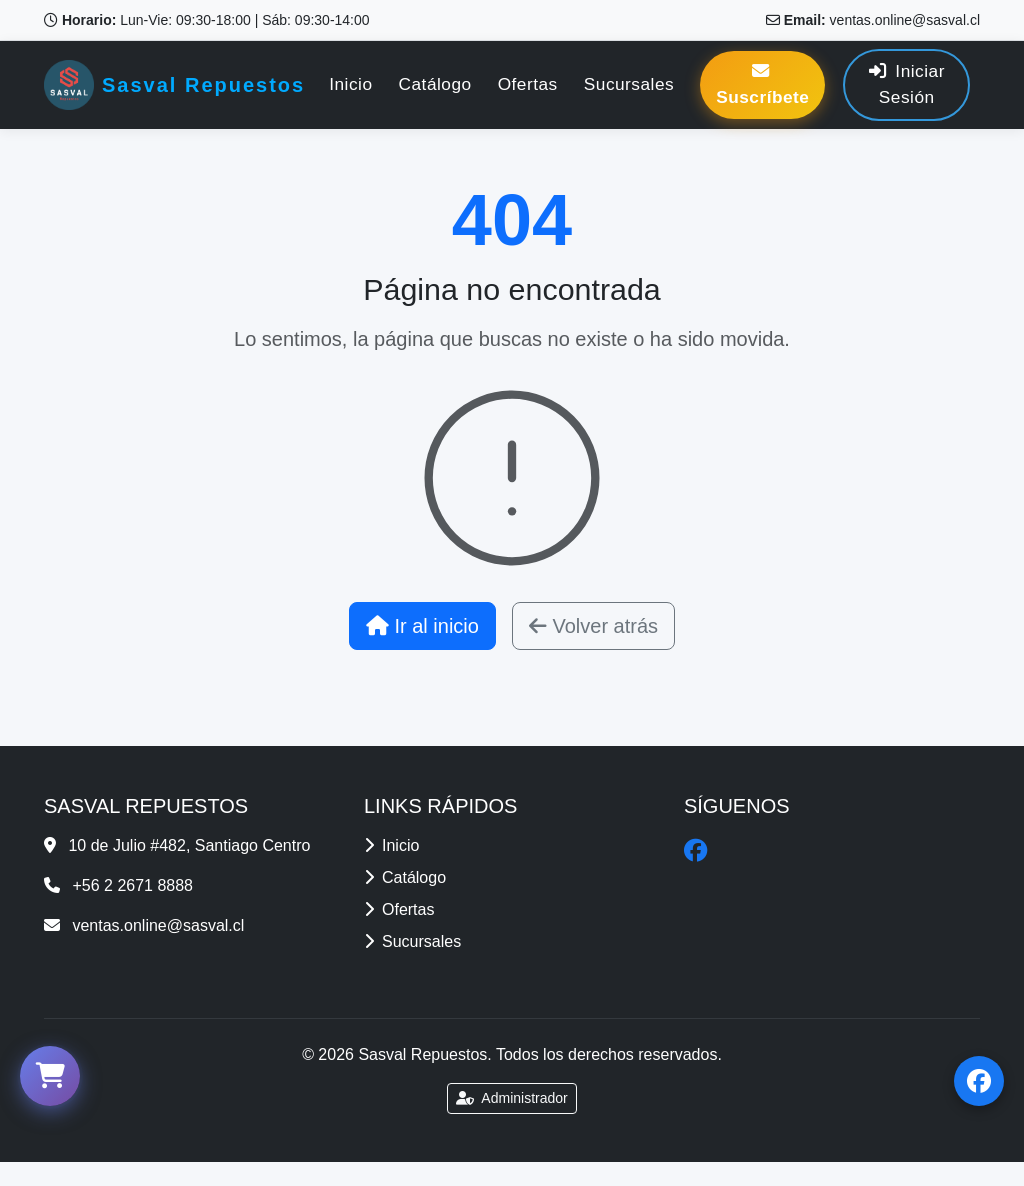 The height and width of the screenshot is (1186, 1024). Describe the element at coordinates (907, 84) in the screenshot. I see `Iniciar Sesión` at that location.